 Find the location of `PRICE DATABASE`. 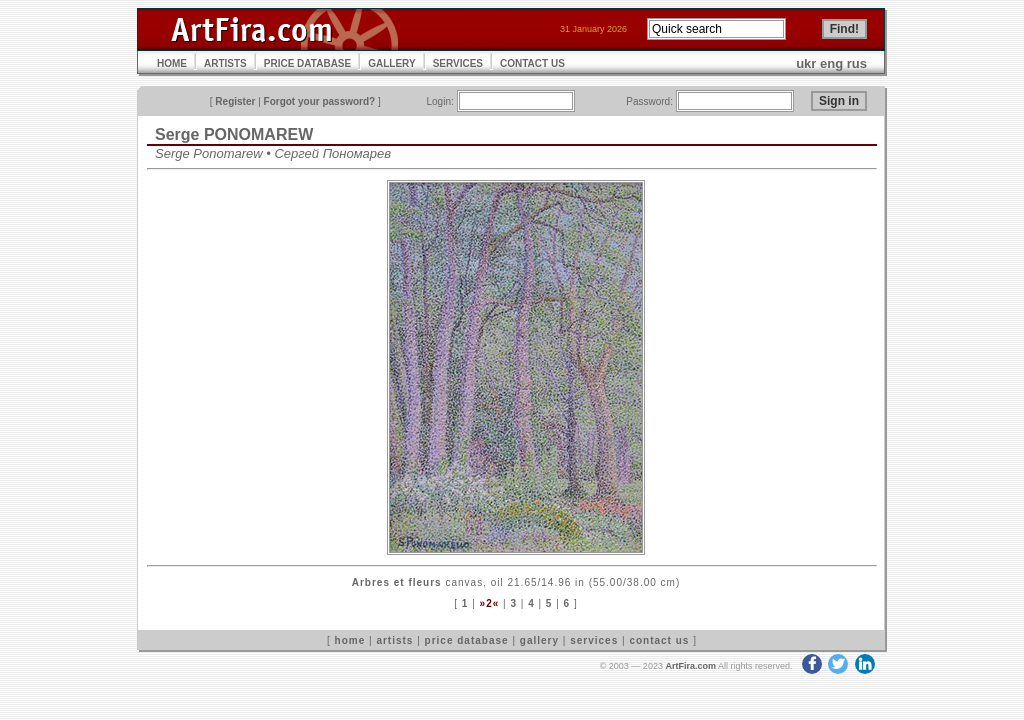

PRICE DATABASE is located at coordinates (307, 63).